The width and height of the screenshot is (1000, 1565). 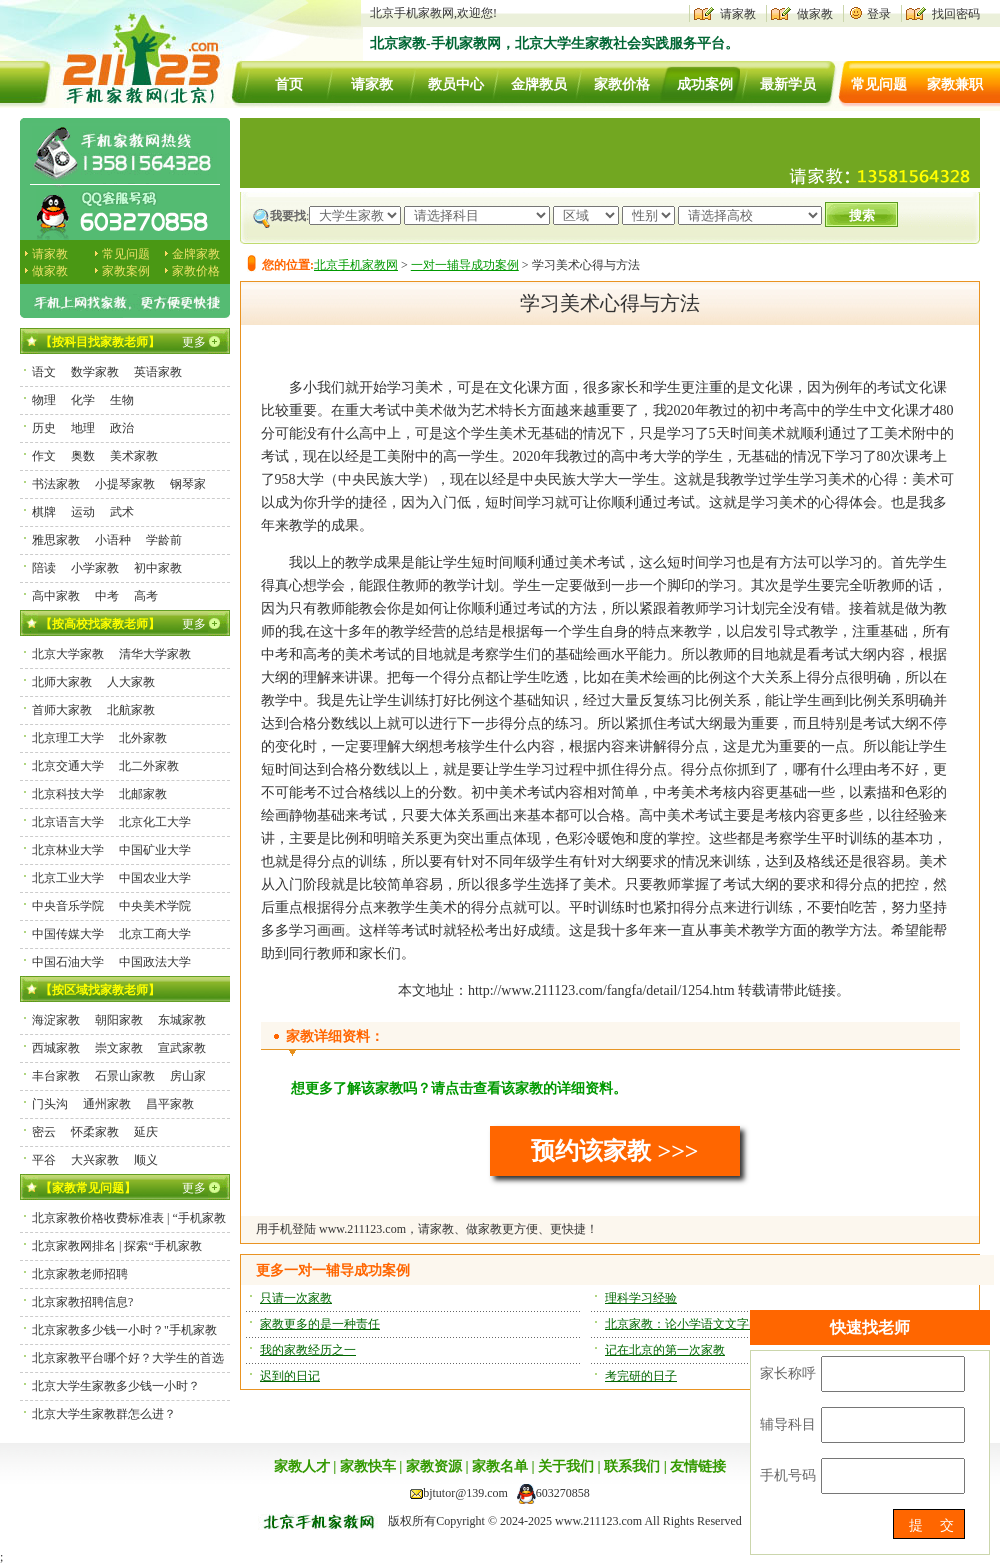 I want to click on 预约该家教 >>>, so click(x=614, y=1151).